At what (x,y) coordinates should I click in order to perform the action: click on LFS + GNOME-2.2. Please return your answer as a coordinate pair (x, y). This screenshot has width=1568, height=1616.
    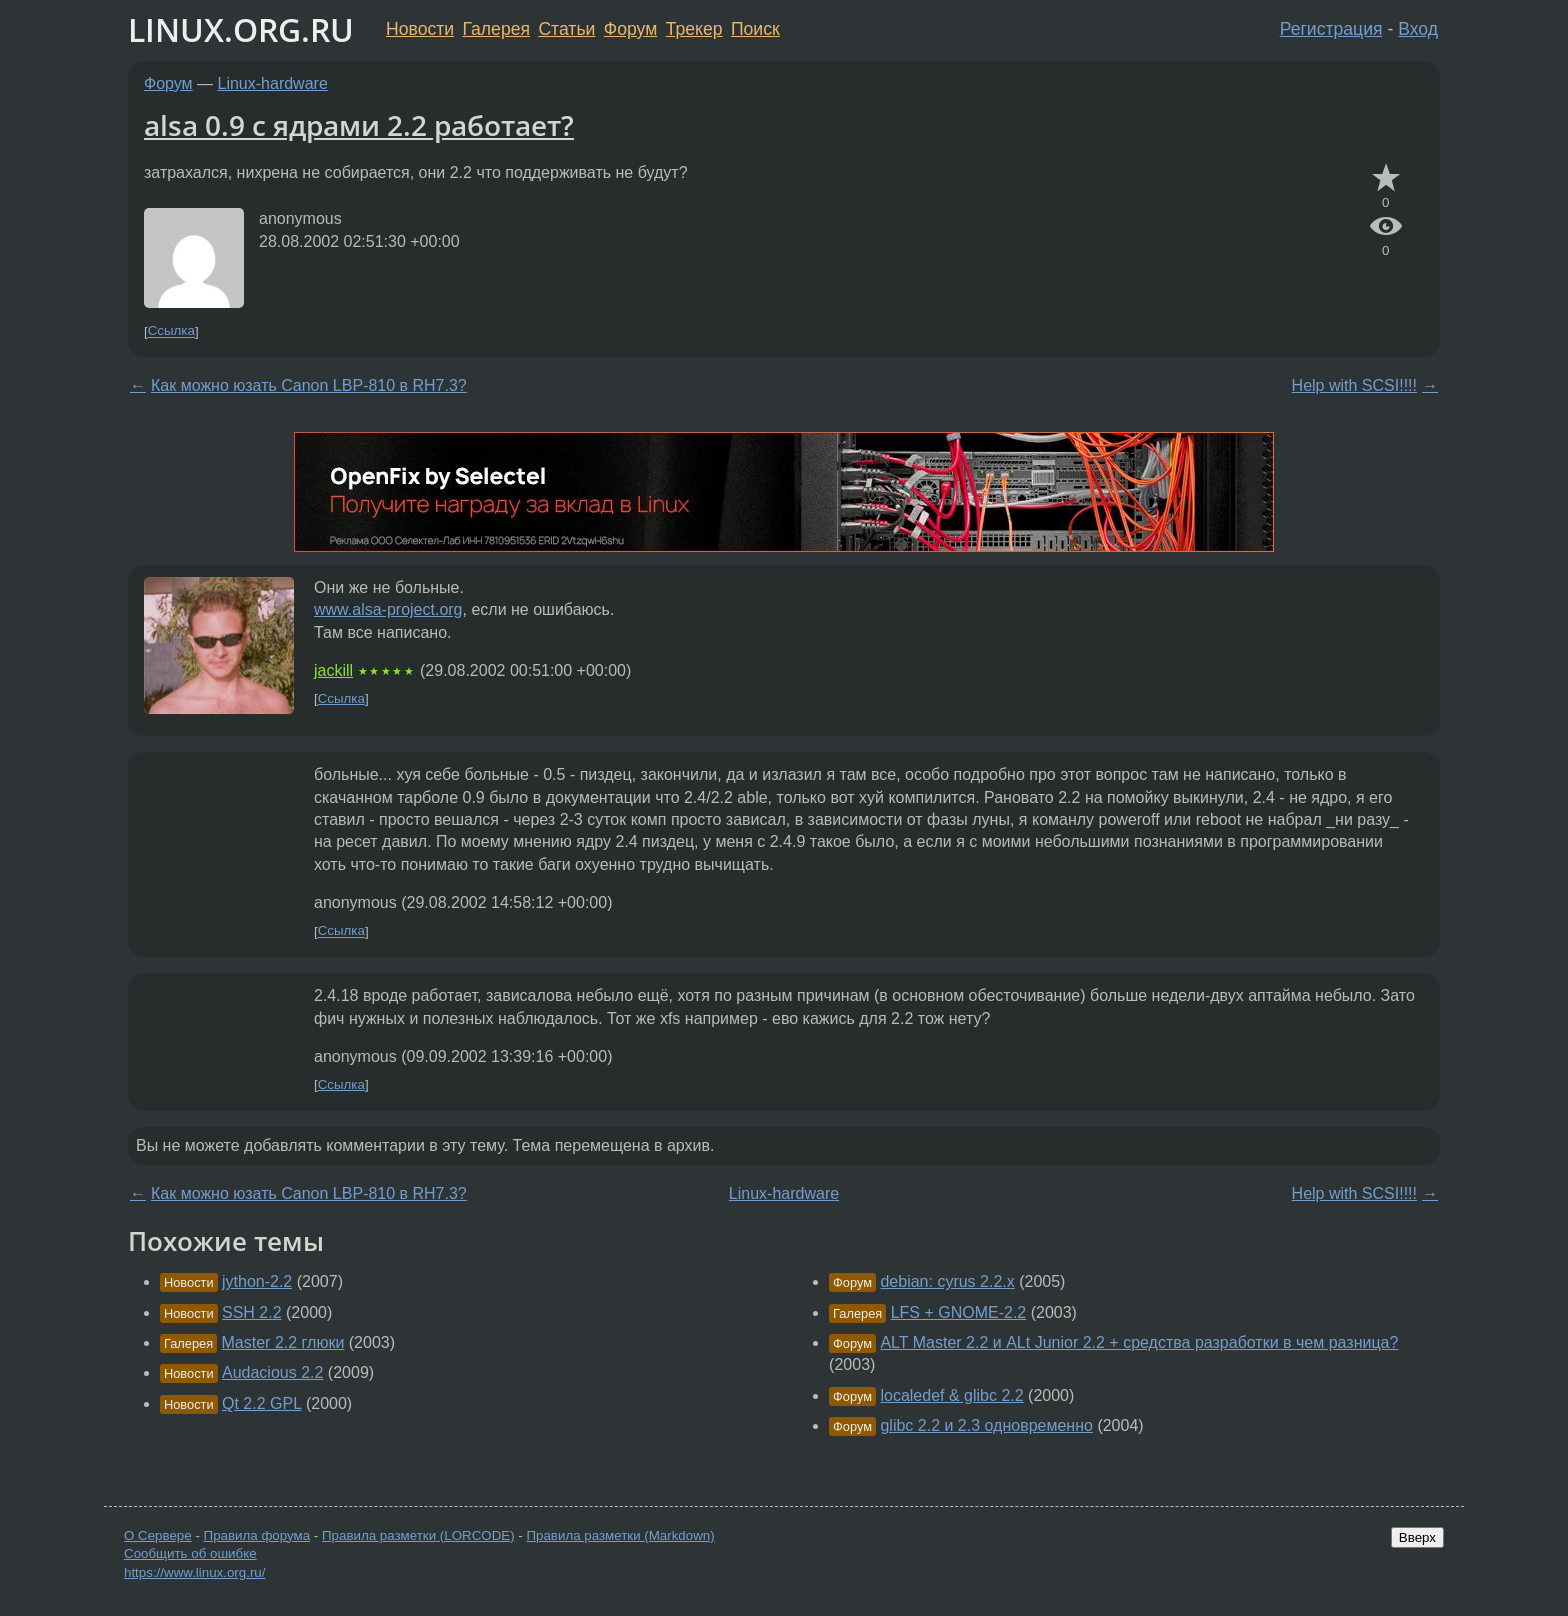
    Looking at the image, I should click on (959, 1312).